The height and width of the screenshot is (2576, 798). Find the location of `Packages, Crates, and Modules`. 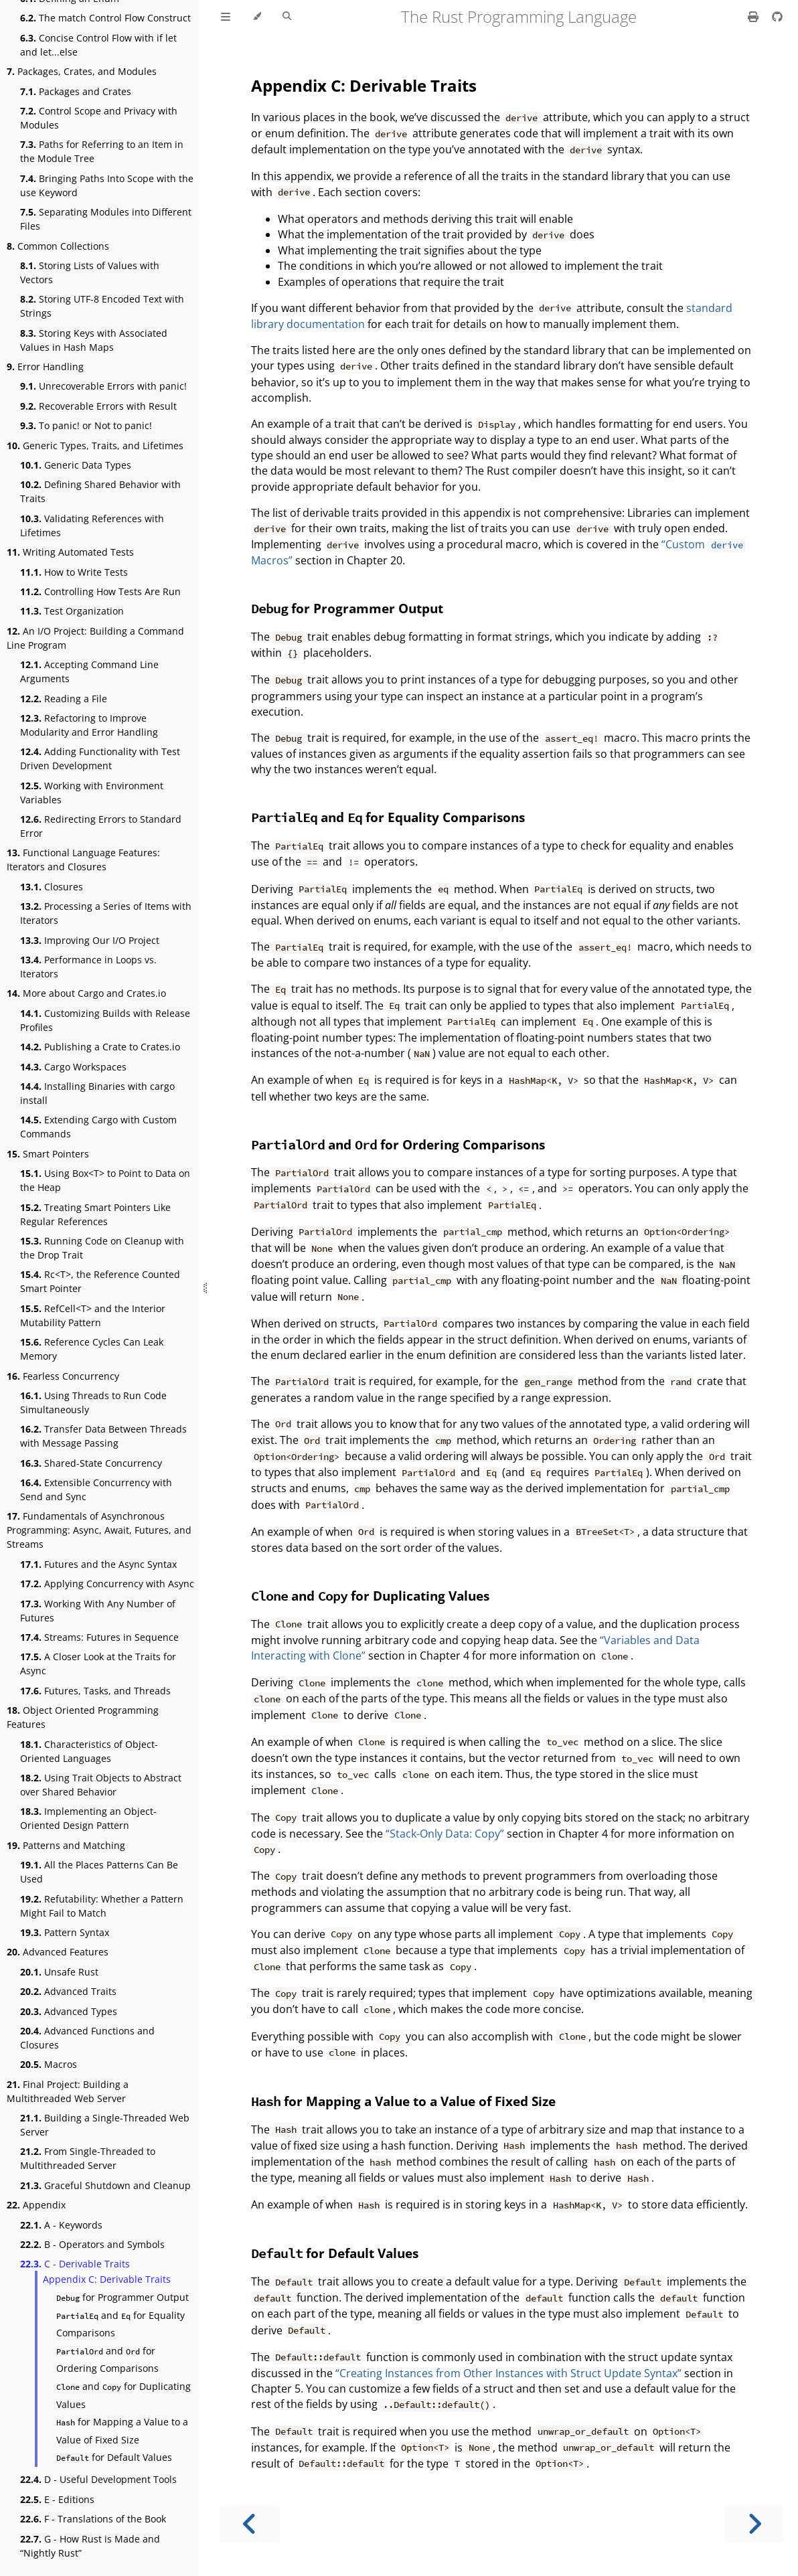

Packages, Crates, and Modules is located at coordinates (82, 71).